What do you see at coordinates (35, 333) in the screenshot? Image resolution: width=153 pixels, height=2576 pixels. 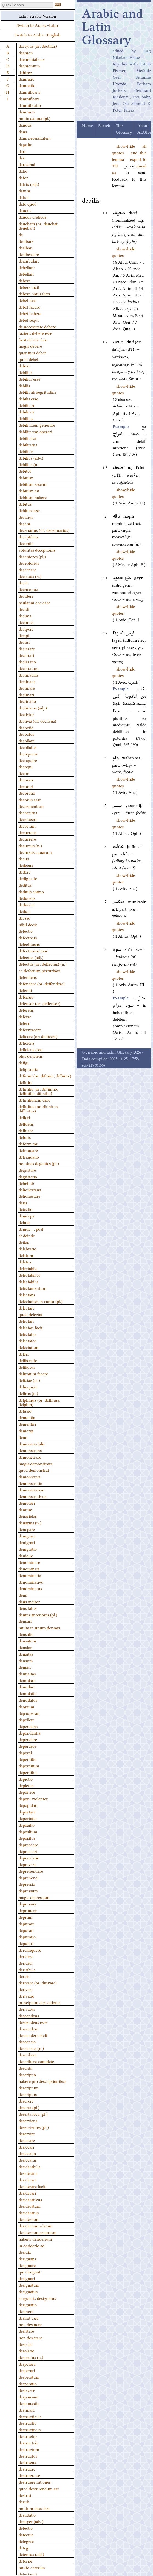 I see `faciens debere esse` at bounding box center [35, 333].